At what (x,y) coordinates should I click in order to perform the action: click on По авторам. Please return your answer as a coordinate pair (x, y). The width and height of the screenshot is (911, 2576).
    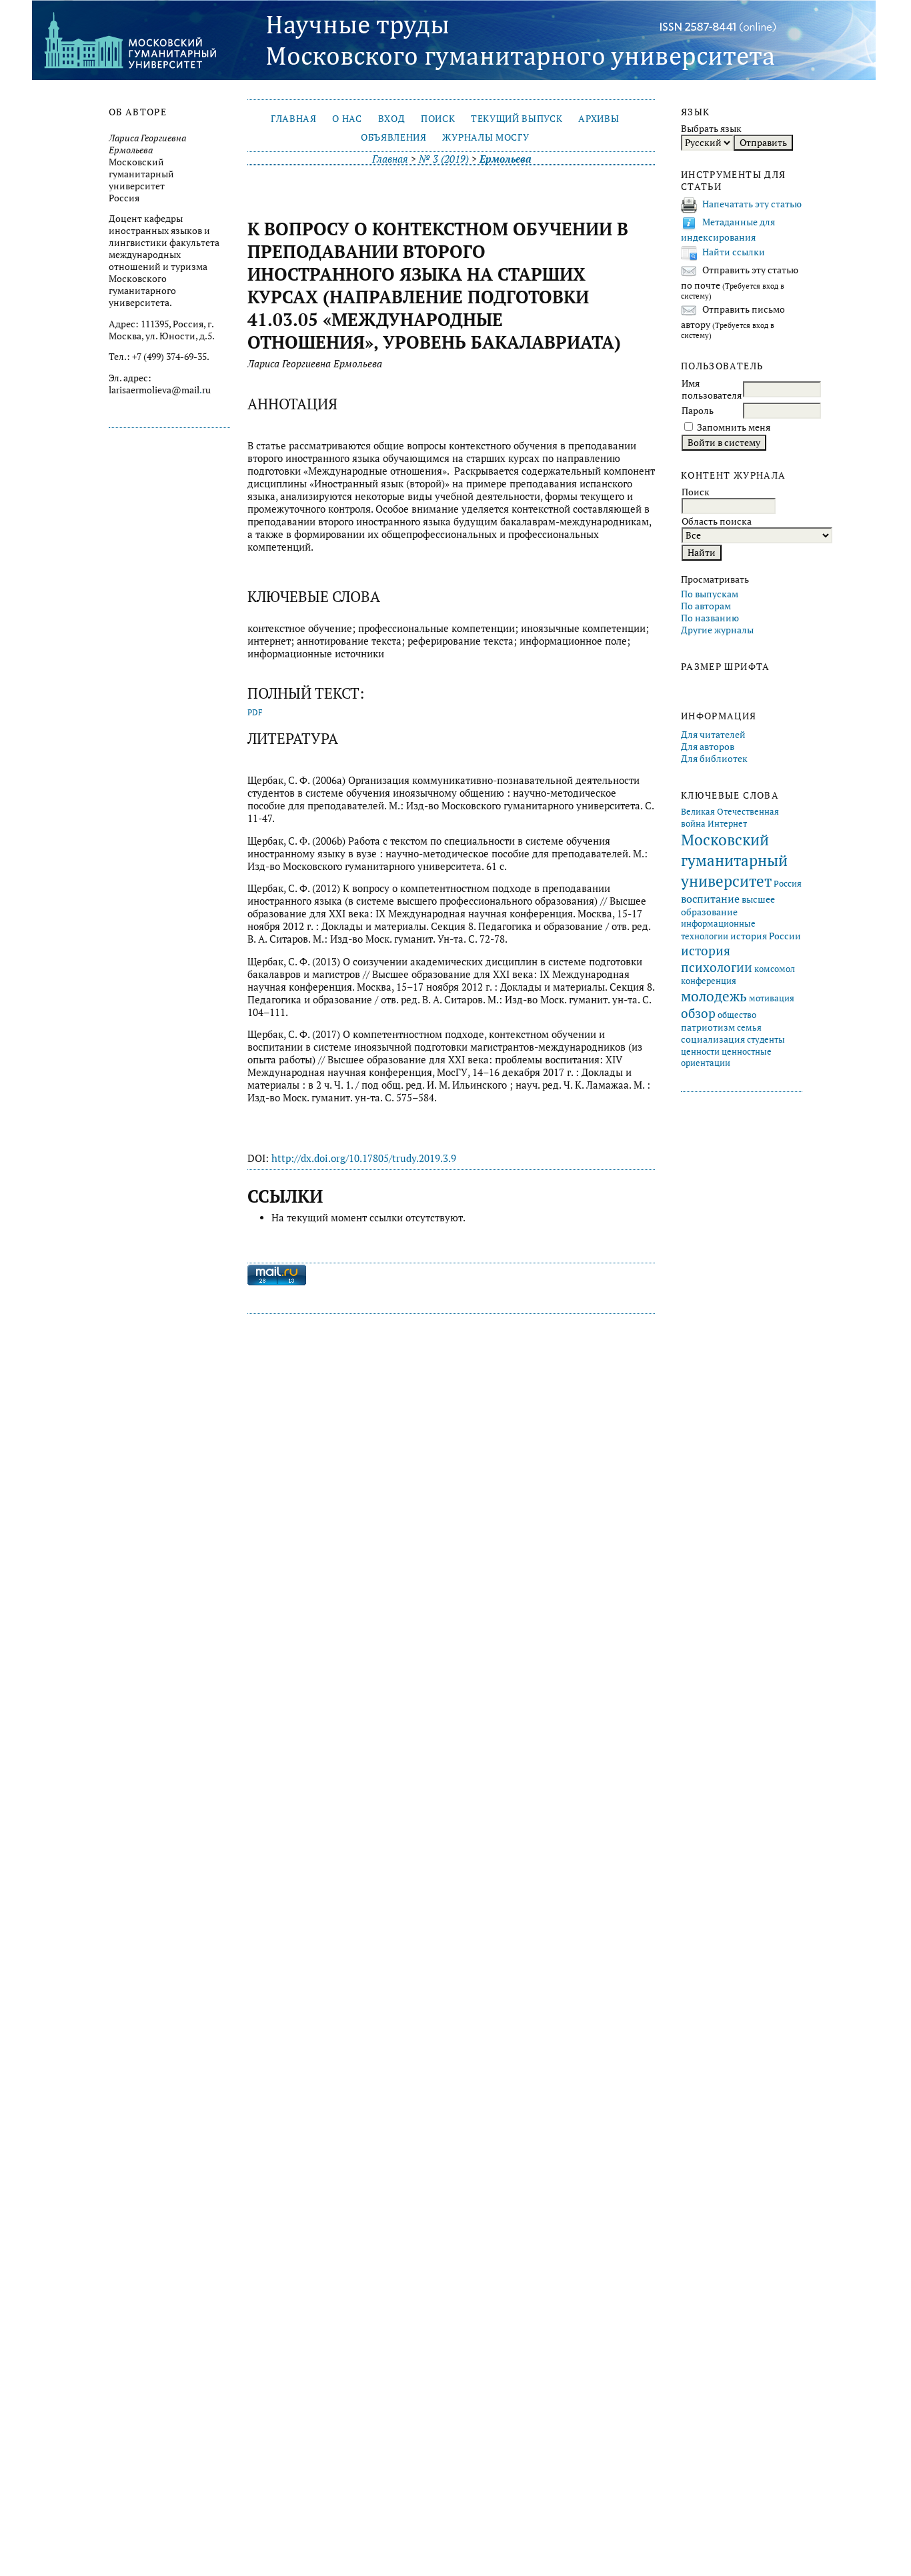
    Looking at the image, I should click on (706, 606).